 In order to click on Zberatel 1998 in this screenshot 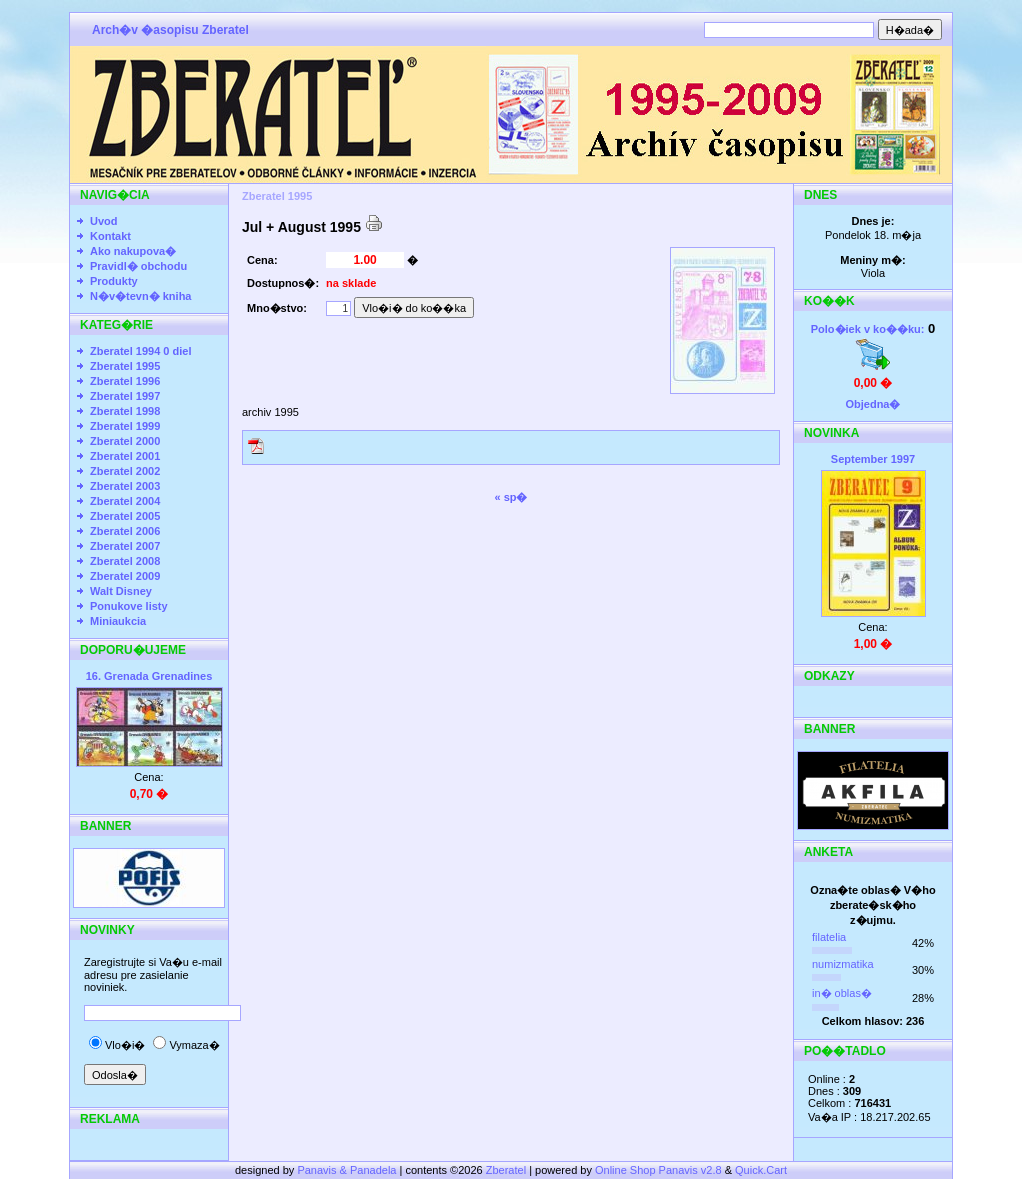, I will do `click(125, 411)`.